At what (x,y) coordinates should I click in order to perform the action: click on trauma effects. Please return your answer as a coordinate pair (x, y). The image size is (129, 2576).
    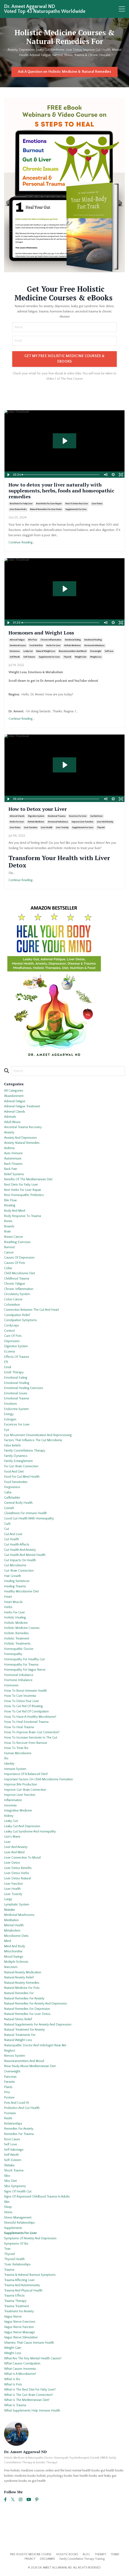
    Looking at the image, I should click on (14, 2295).